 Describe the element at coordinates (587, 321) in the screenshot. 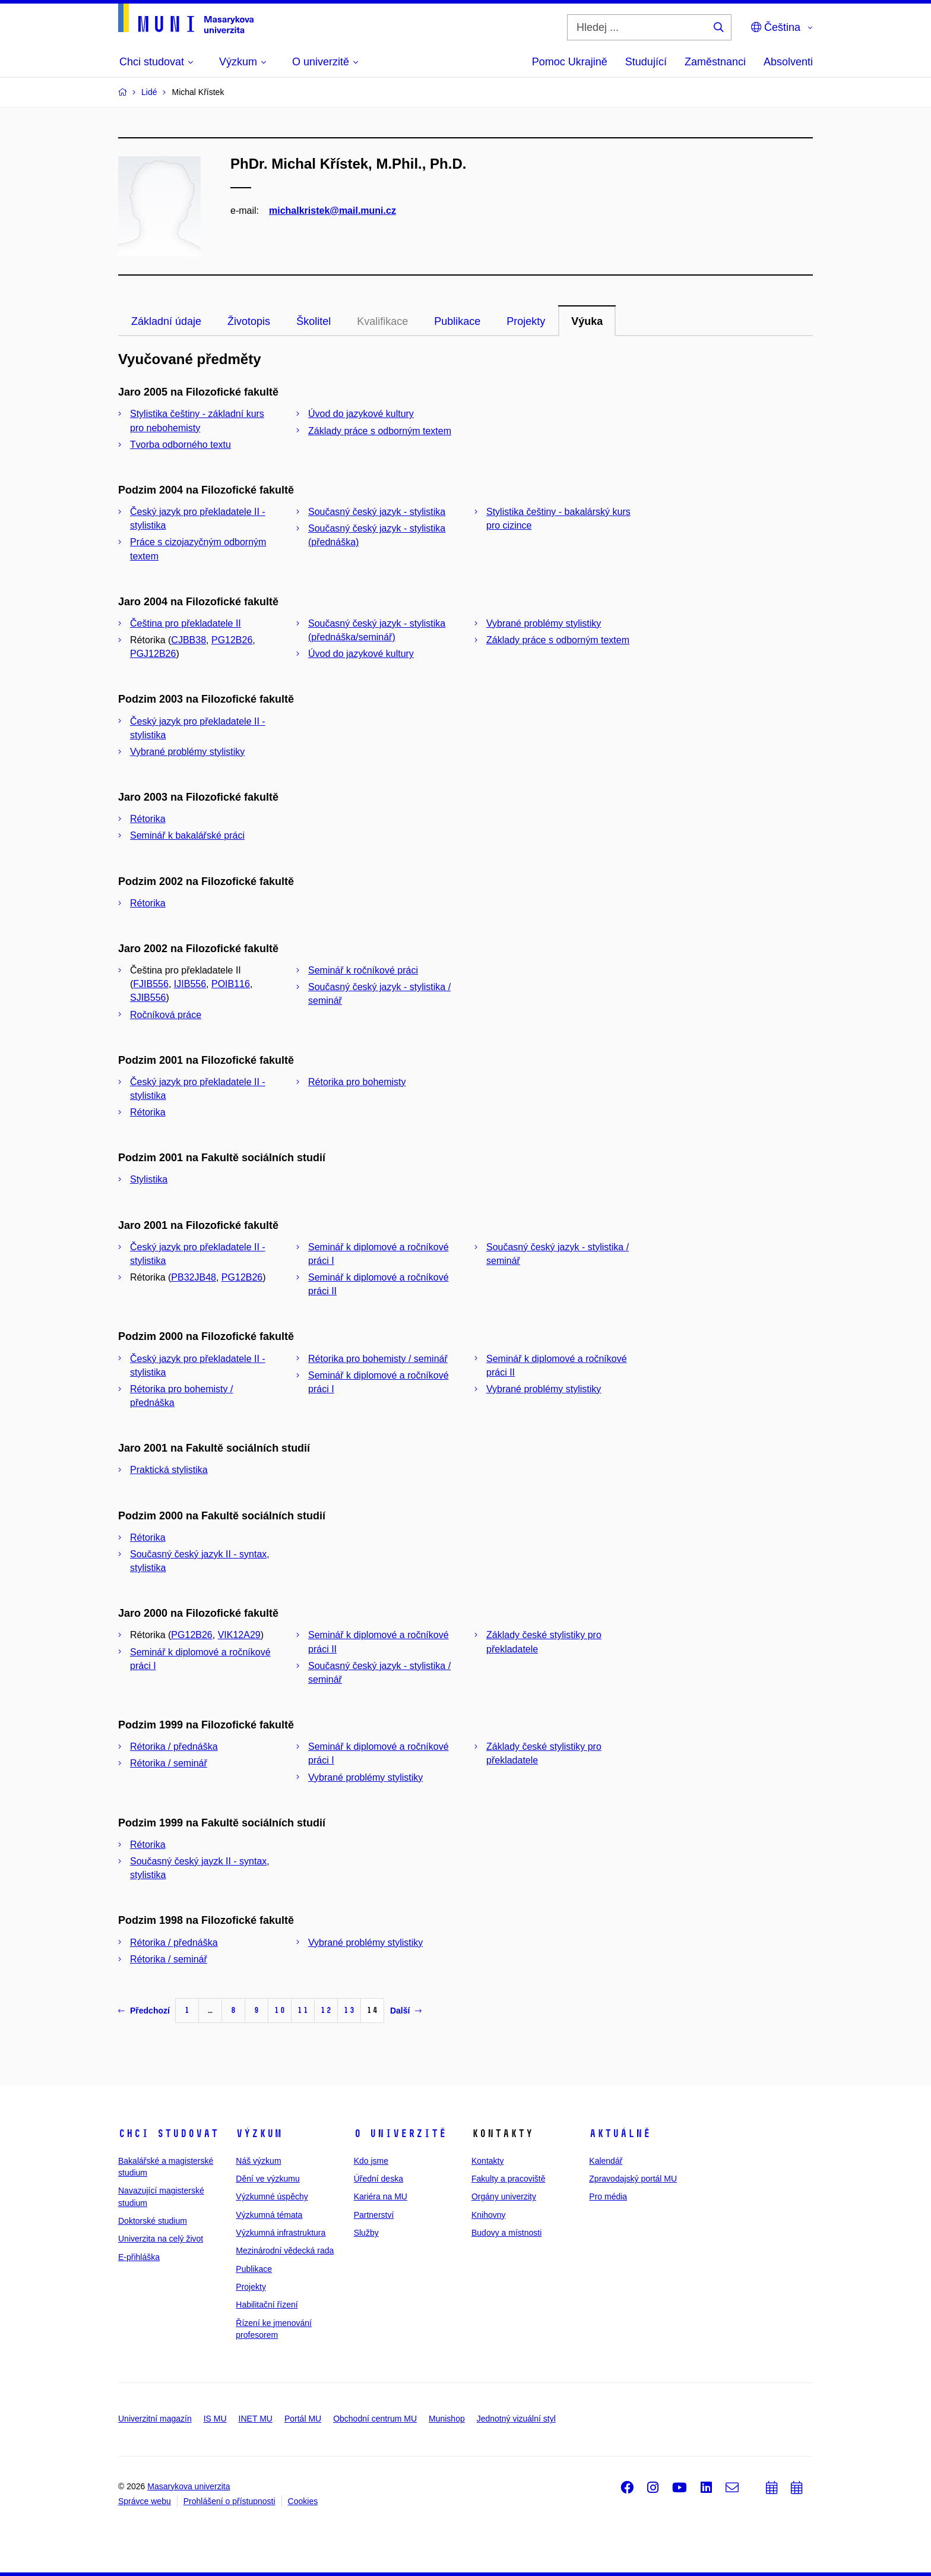

I see `Výuka` at that location.